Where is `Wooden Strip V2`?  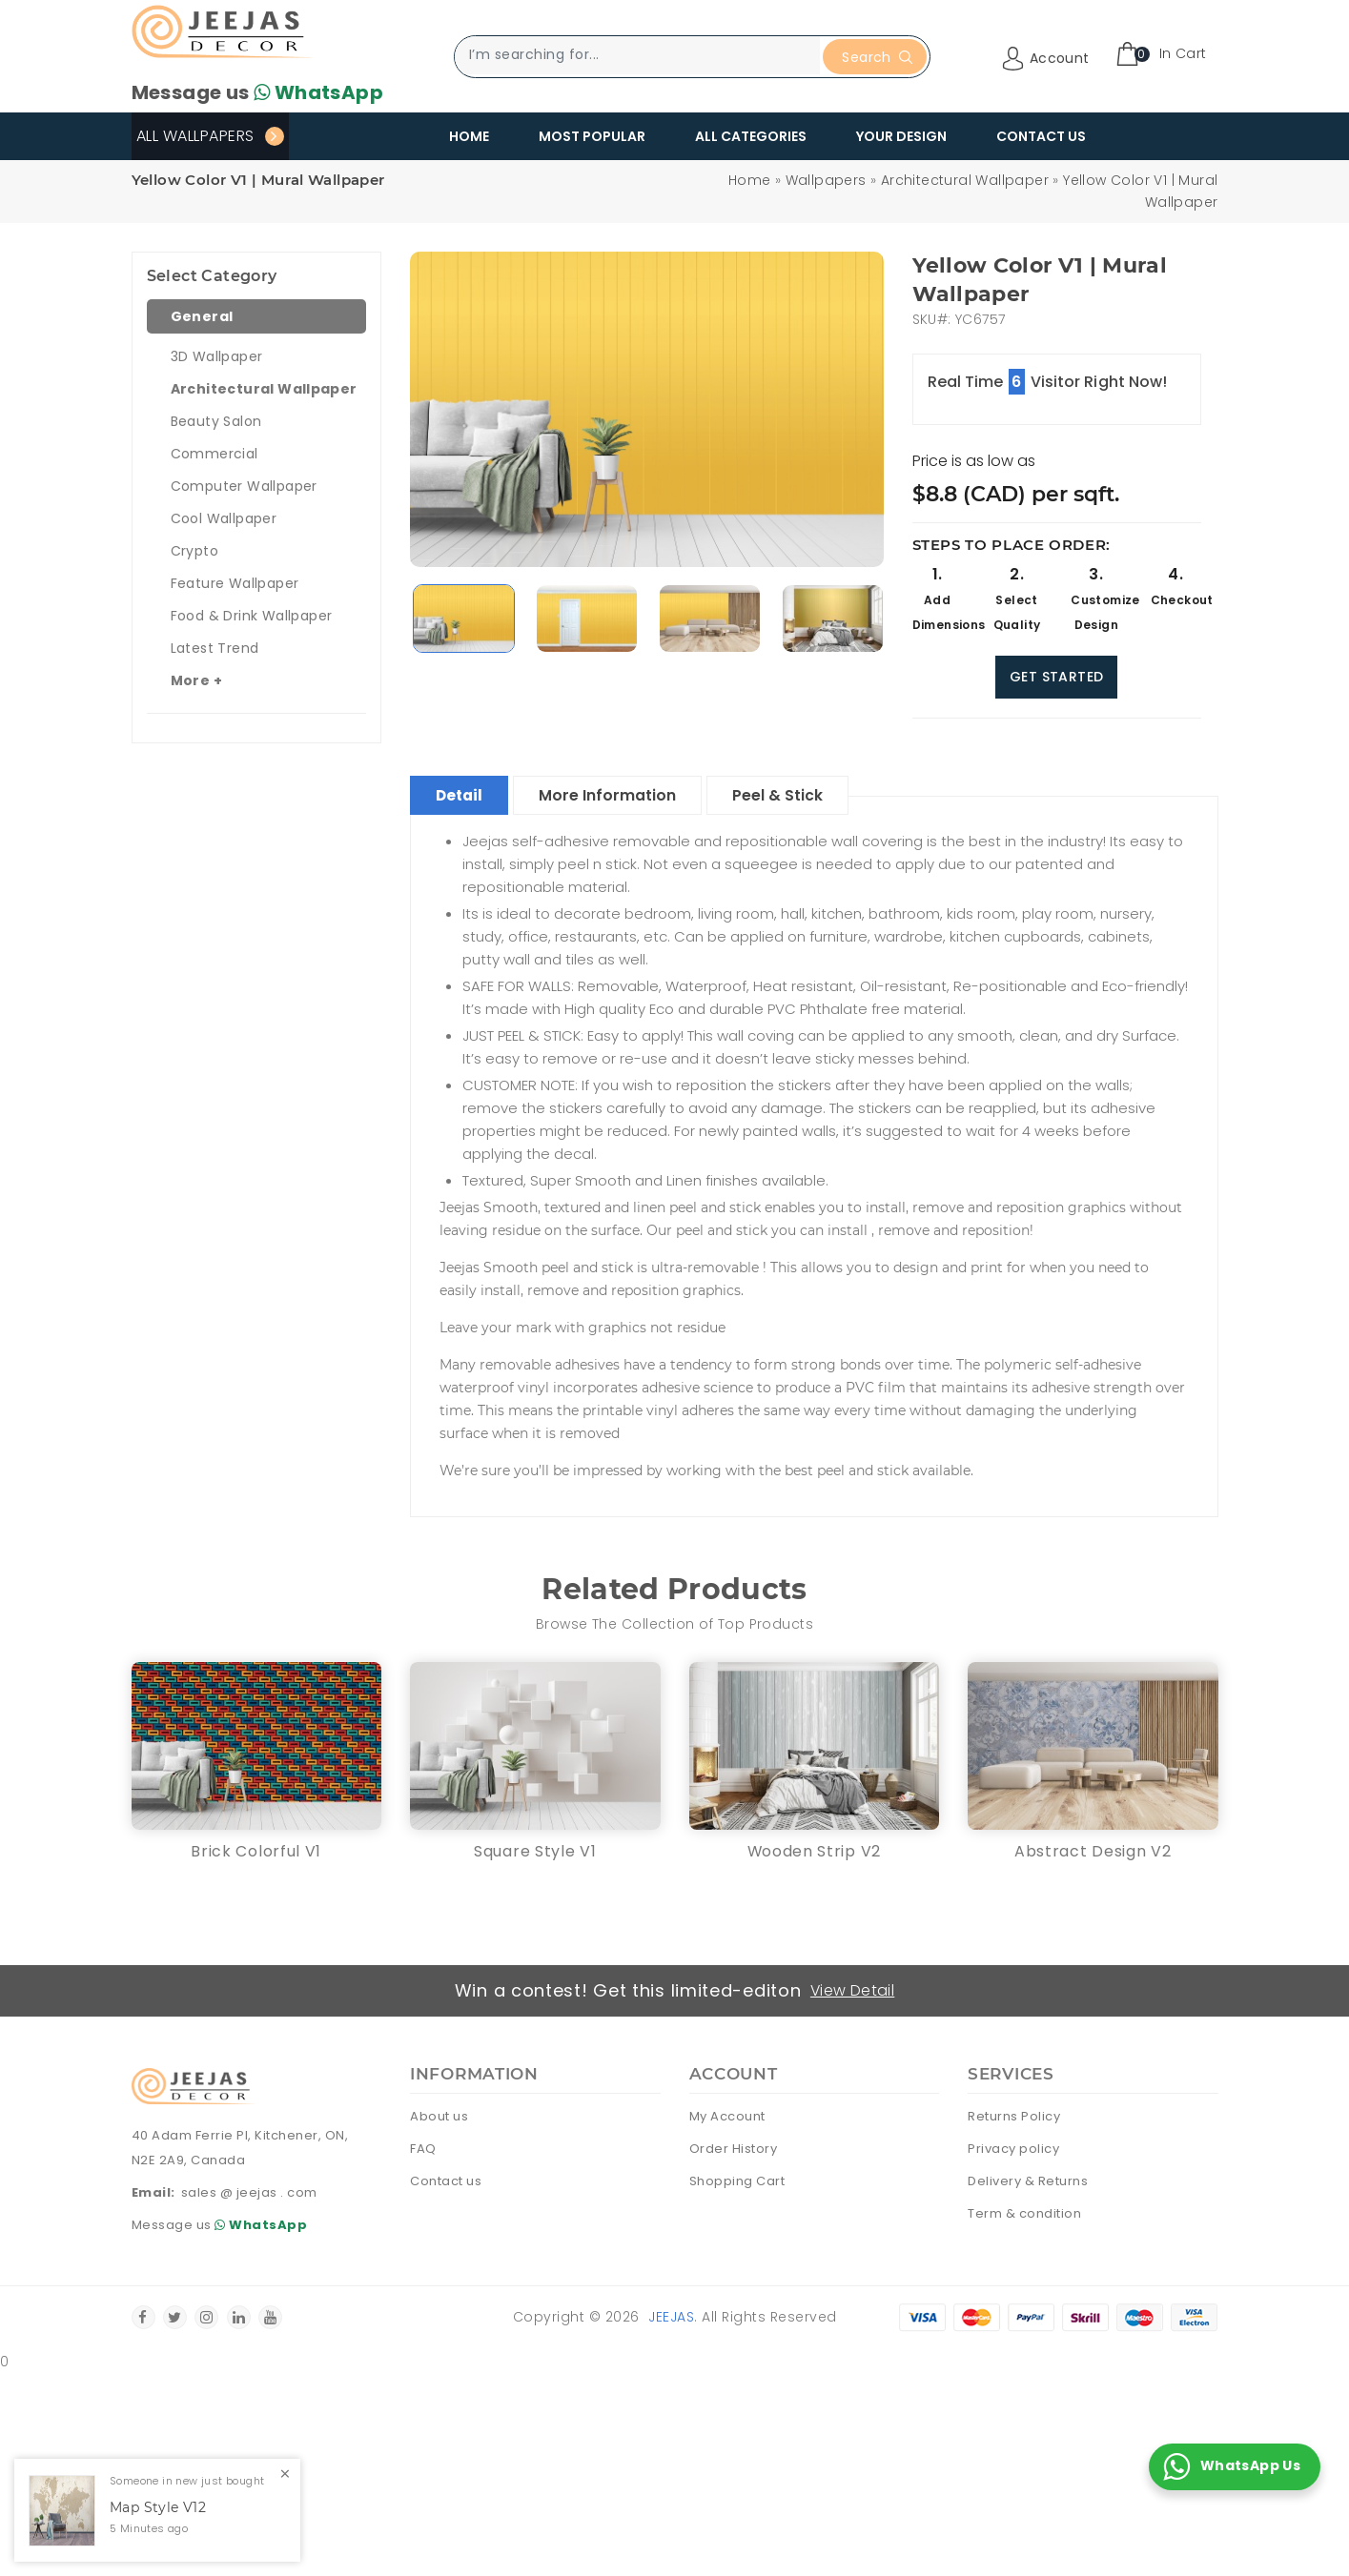
Wooden Strip V2 is located at coordinates (814, 1851).